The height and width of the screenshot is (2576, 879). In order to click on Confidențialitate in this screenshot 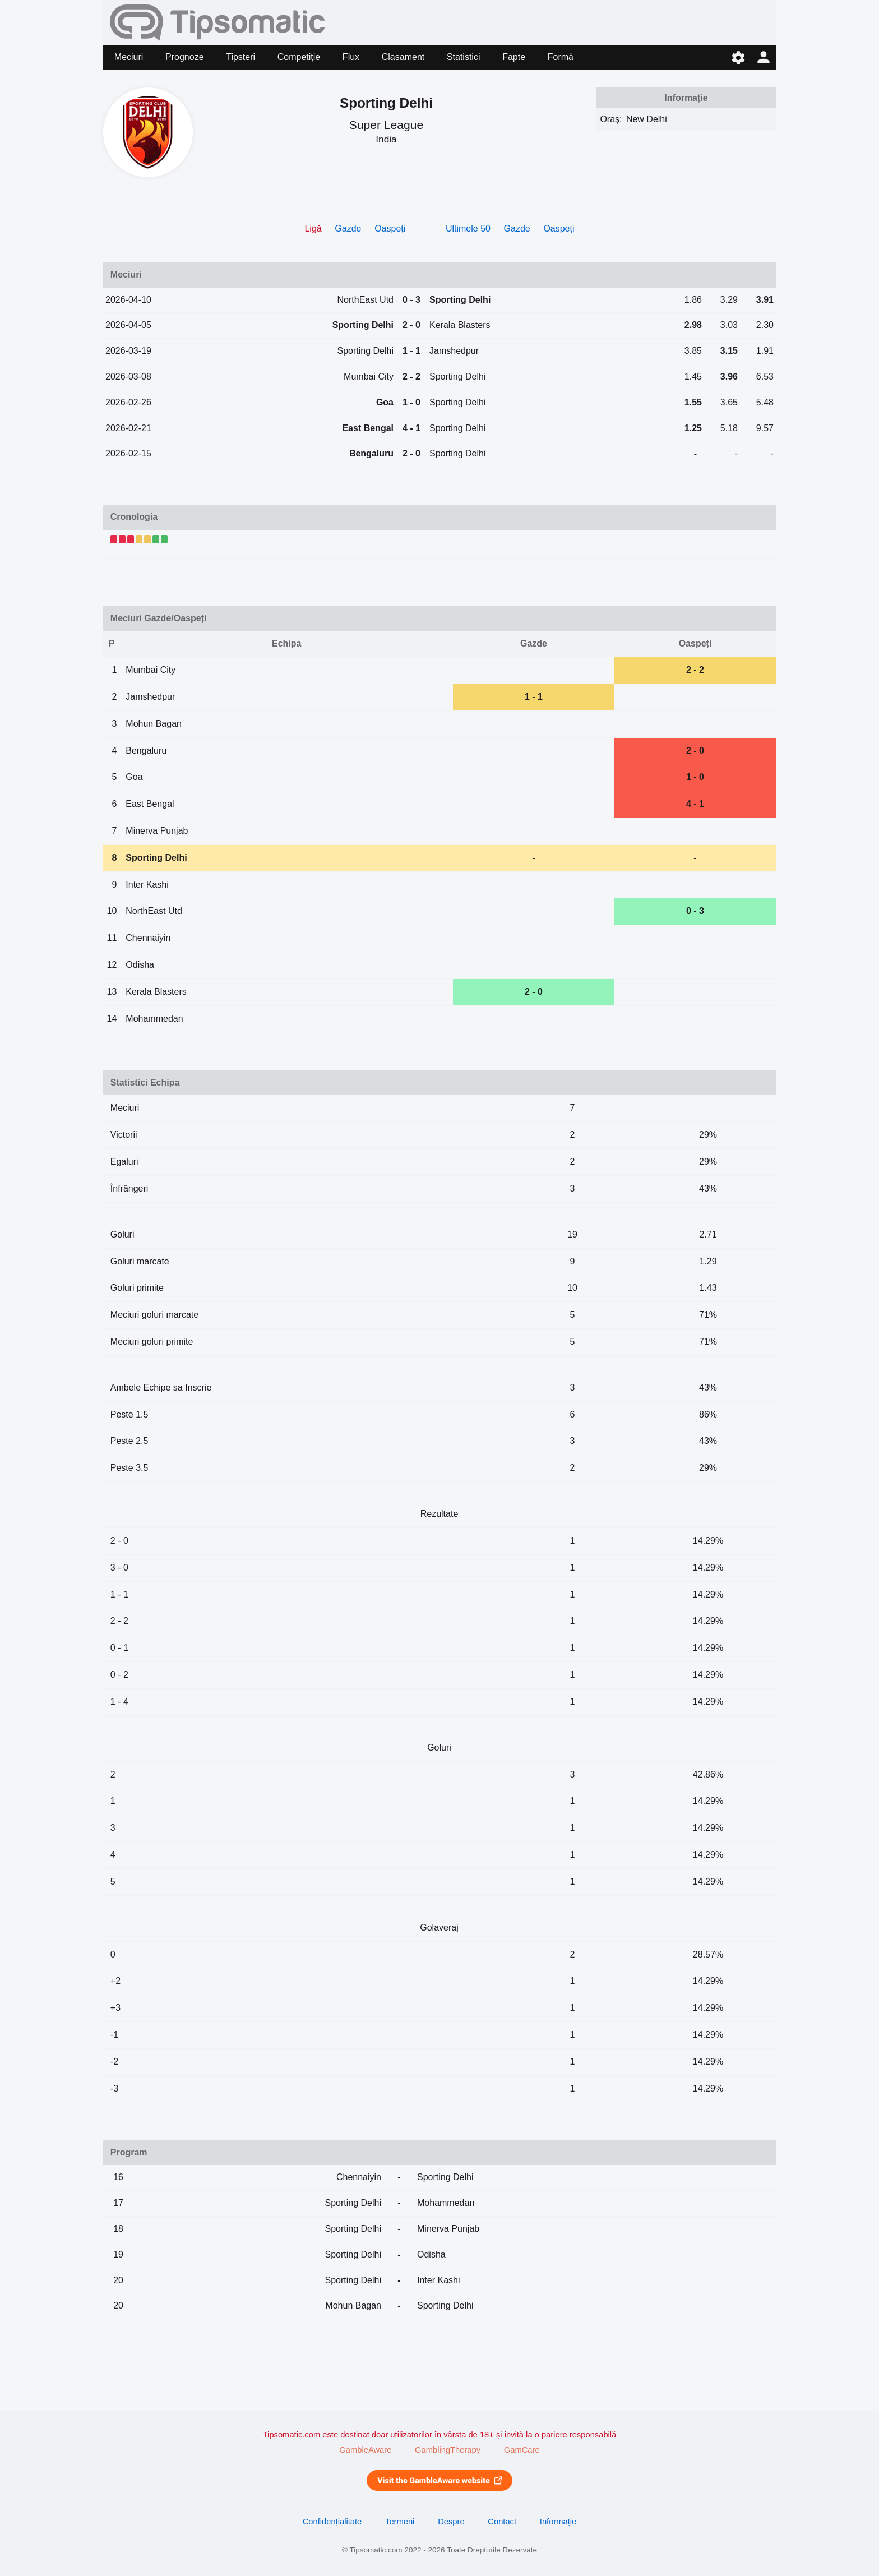, I will do `click(332, 2521)`.